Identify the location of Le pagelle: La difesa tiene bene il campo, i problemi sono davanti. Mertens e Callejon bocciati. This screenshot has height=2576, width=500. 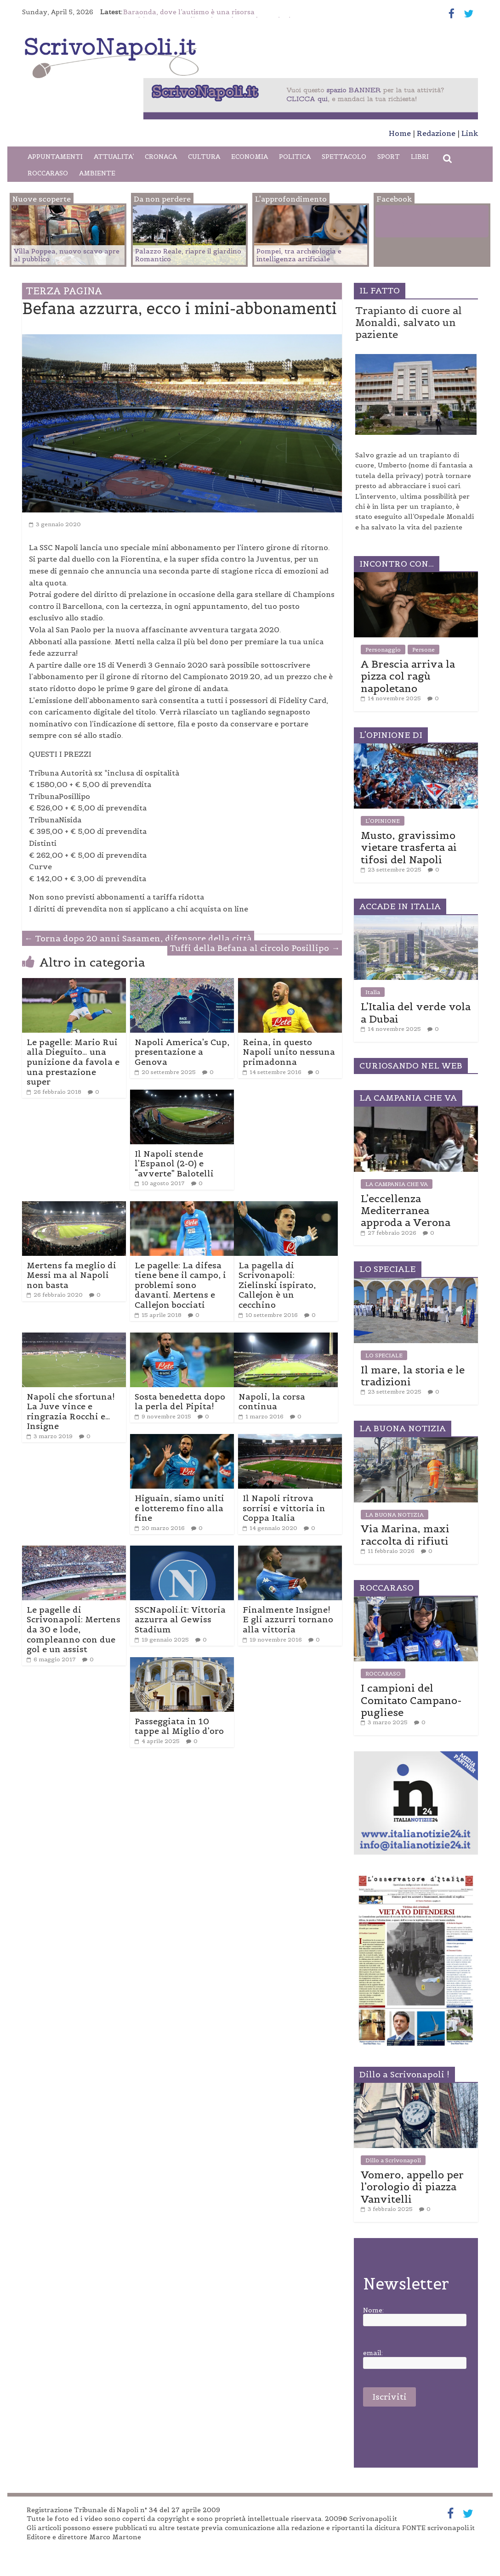
(180, 1285).